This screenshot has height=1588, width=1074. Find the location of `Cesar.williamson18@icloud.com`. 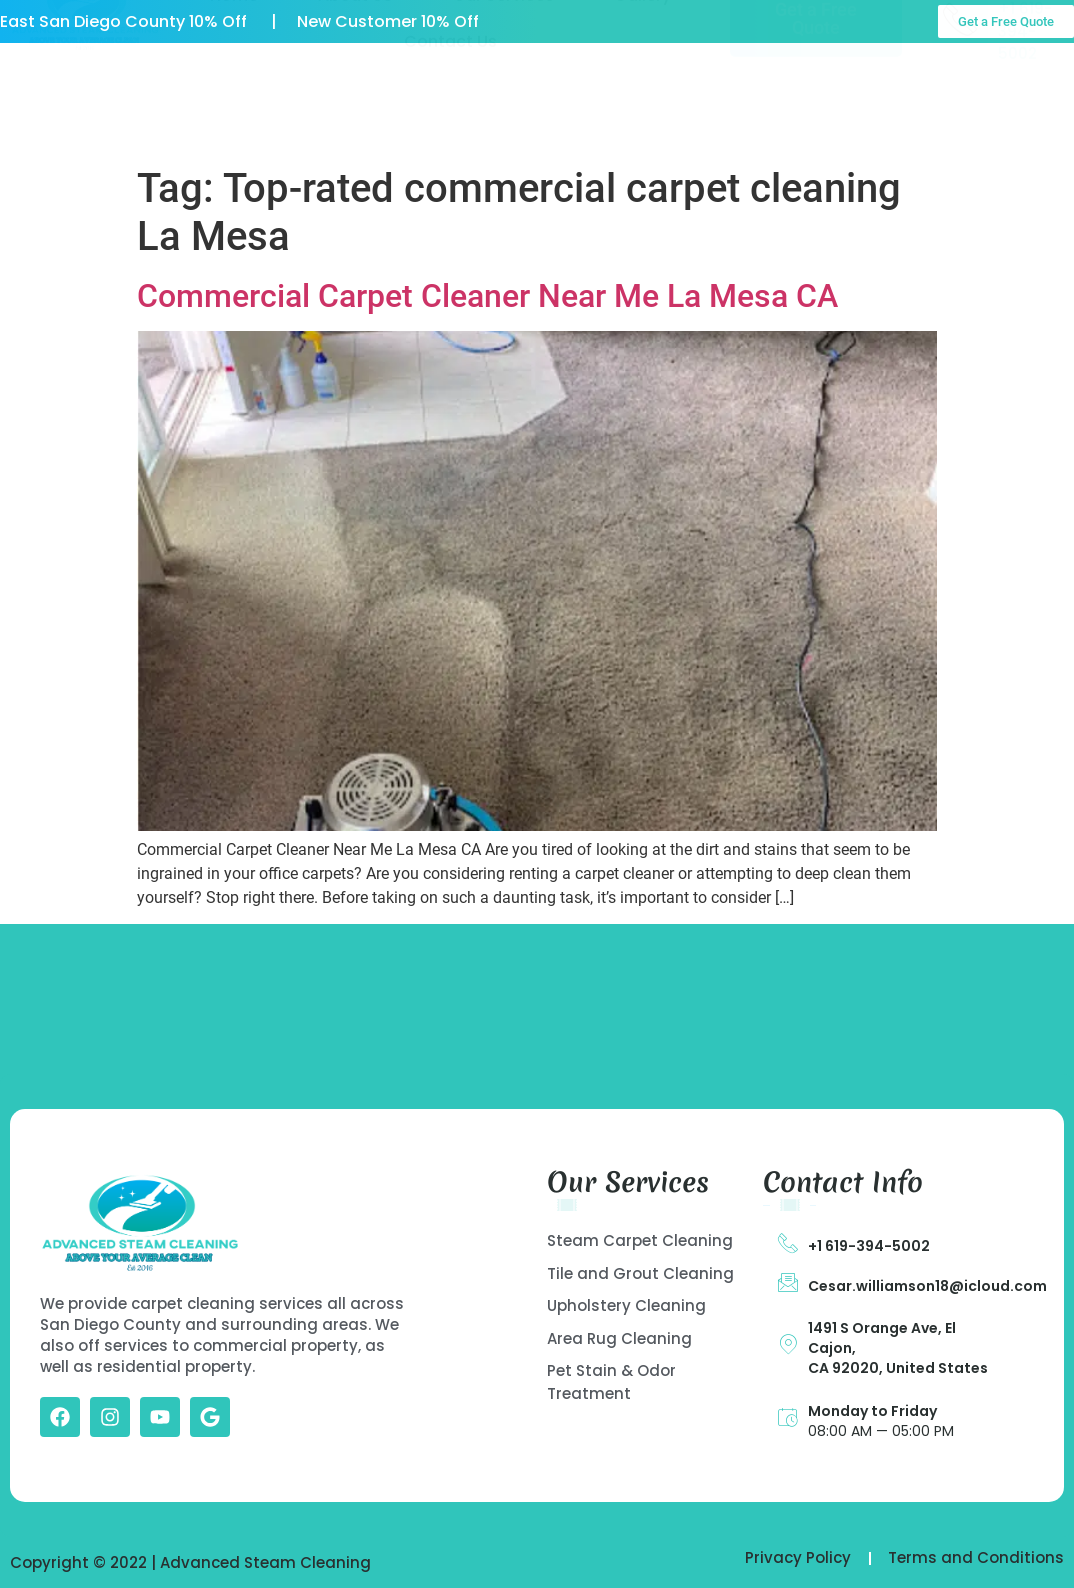

Cesar.williamson18@icloud.com is located at coordinates (927, 1286).